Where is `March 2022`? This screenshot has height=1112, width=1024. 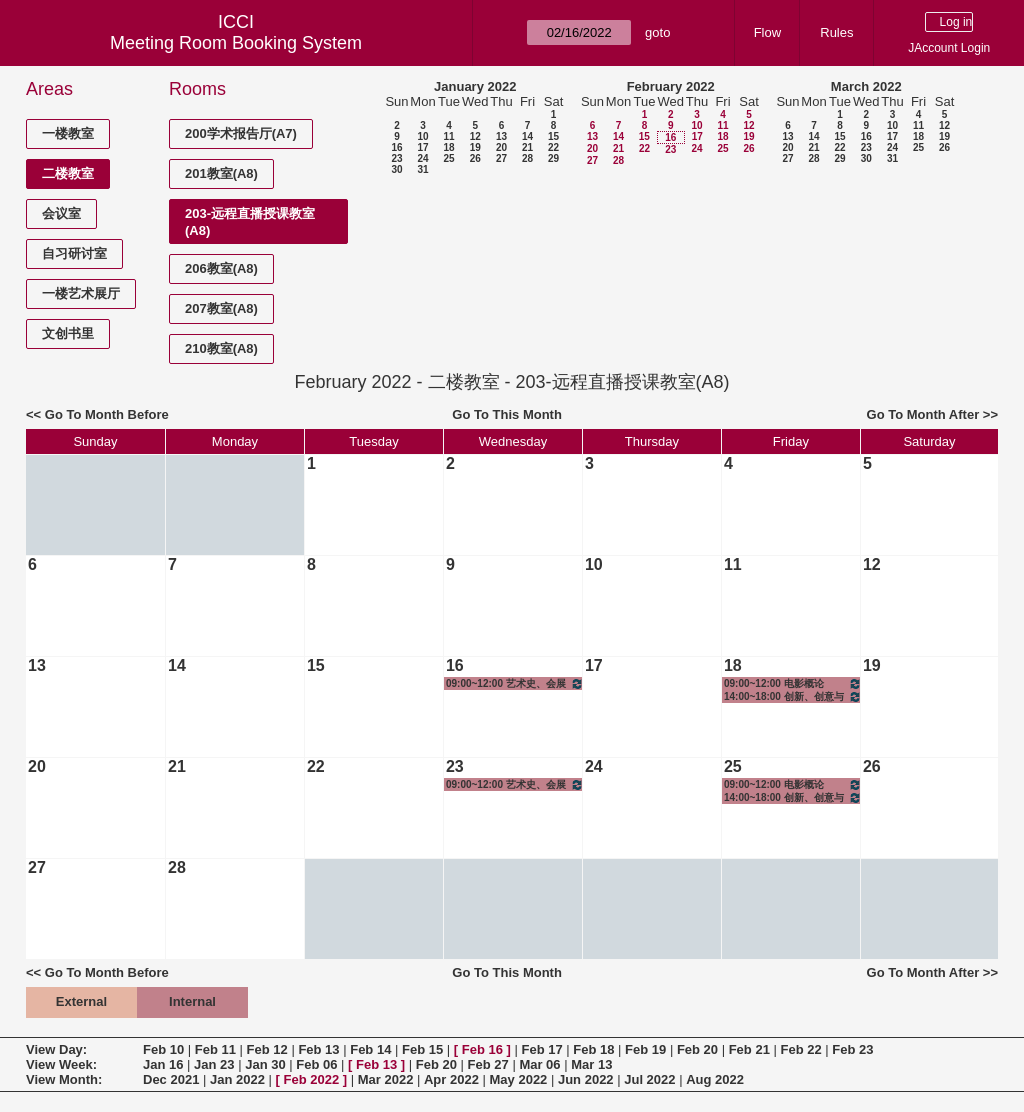
March 2022 is located at coordinates (866, 86).